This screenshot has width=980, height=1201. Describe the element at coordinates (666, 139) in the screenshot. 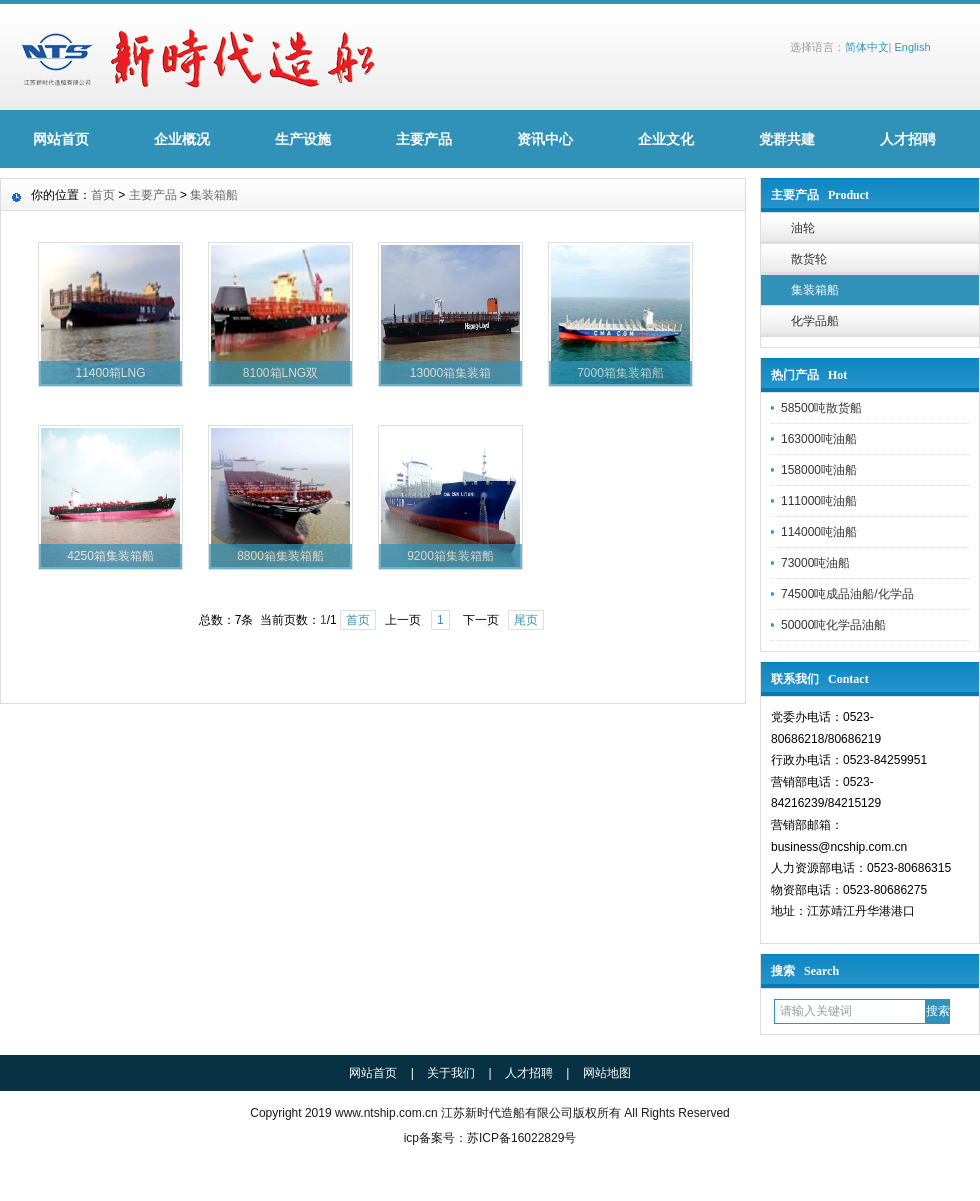

I see `企业文化` at that location.